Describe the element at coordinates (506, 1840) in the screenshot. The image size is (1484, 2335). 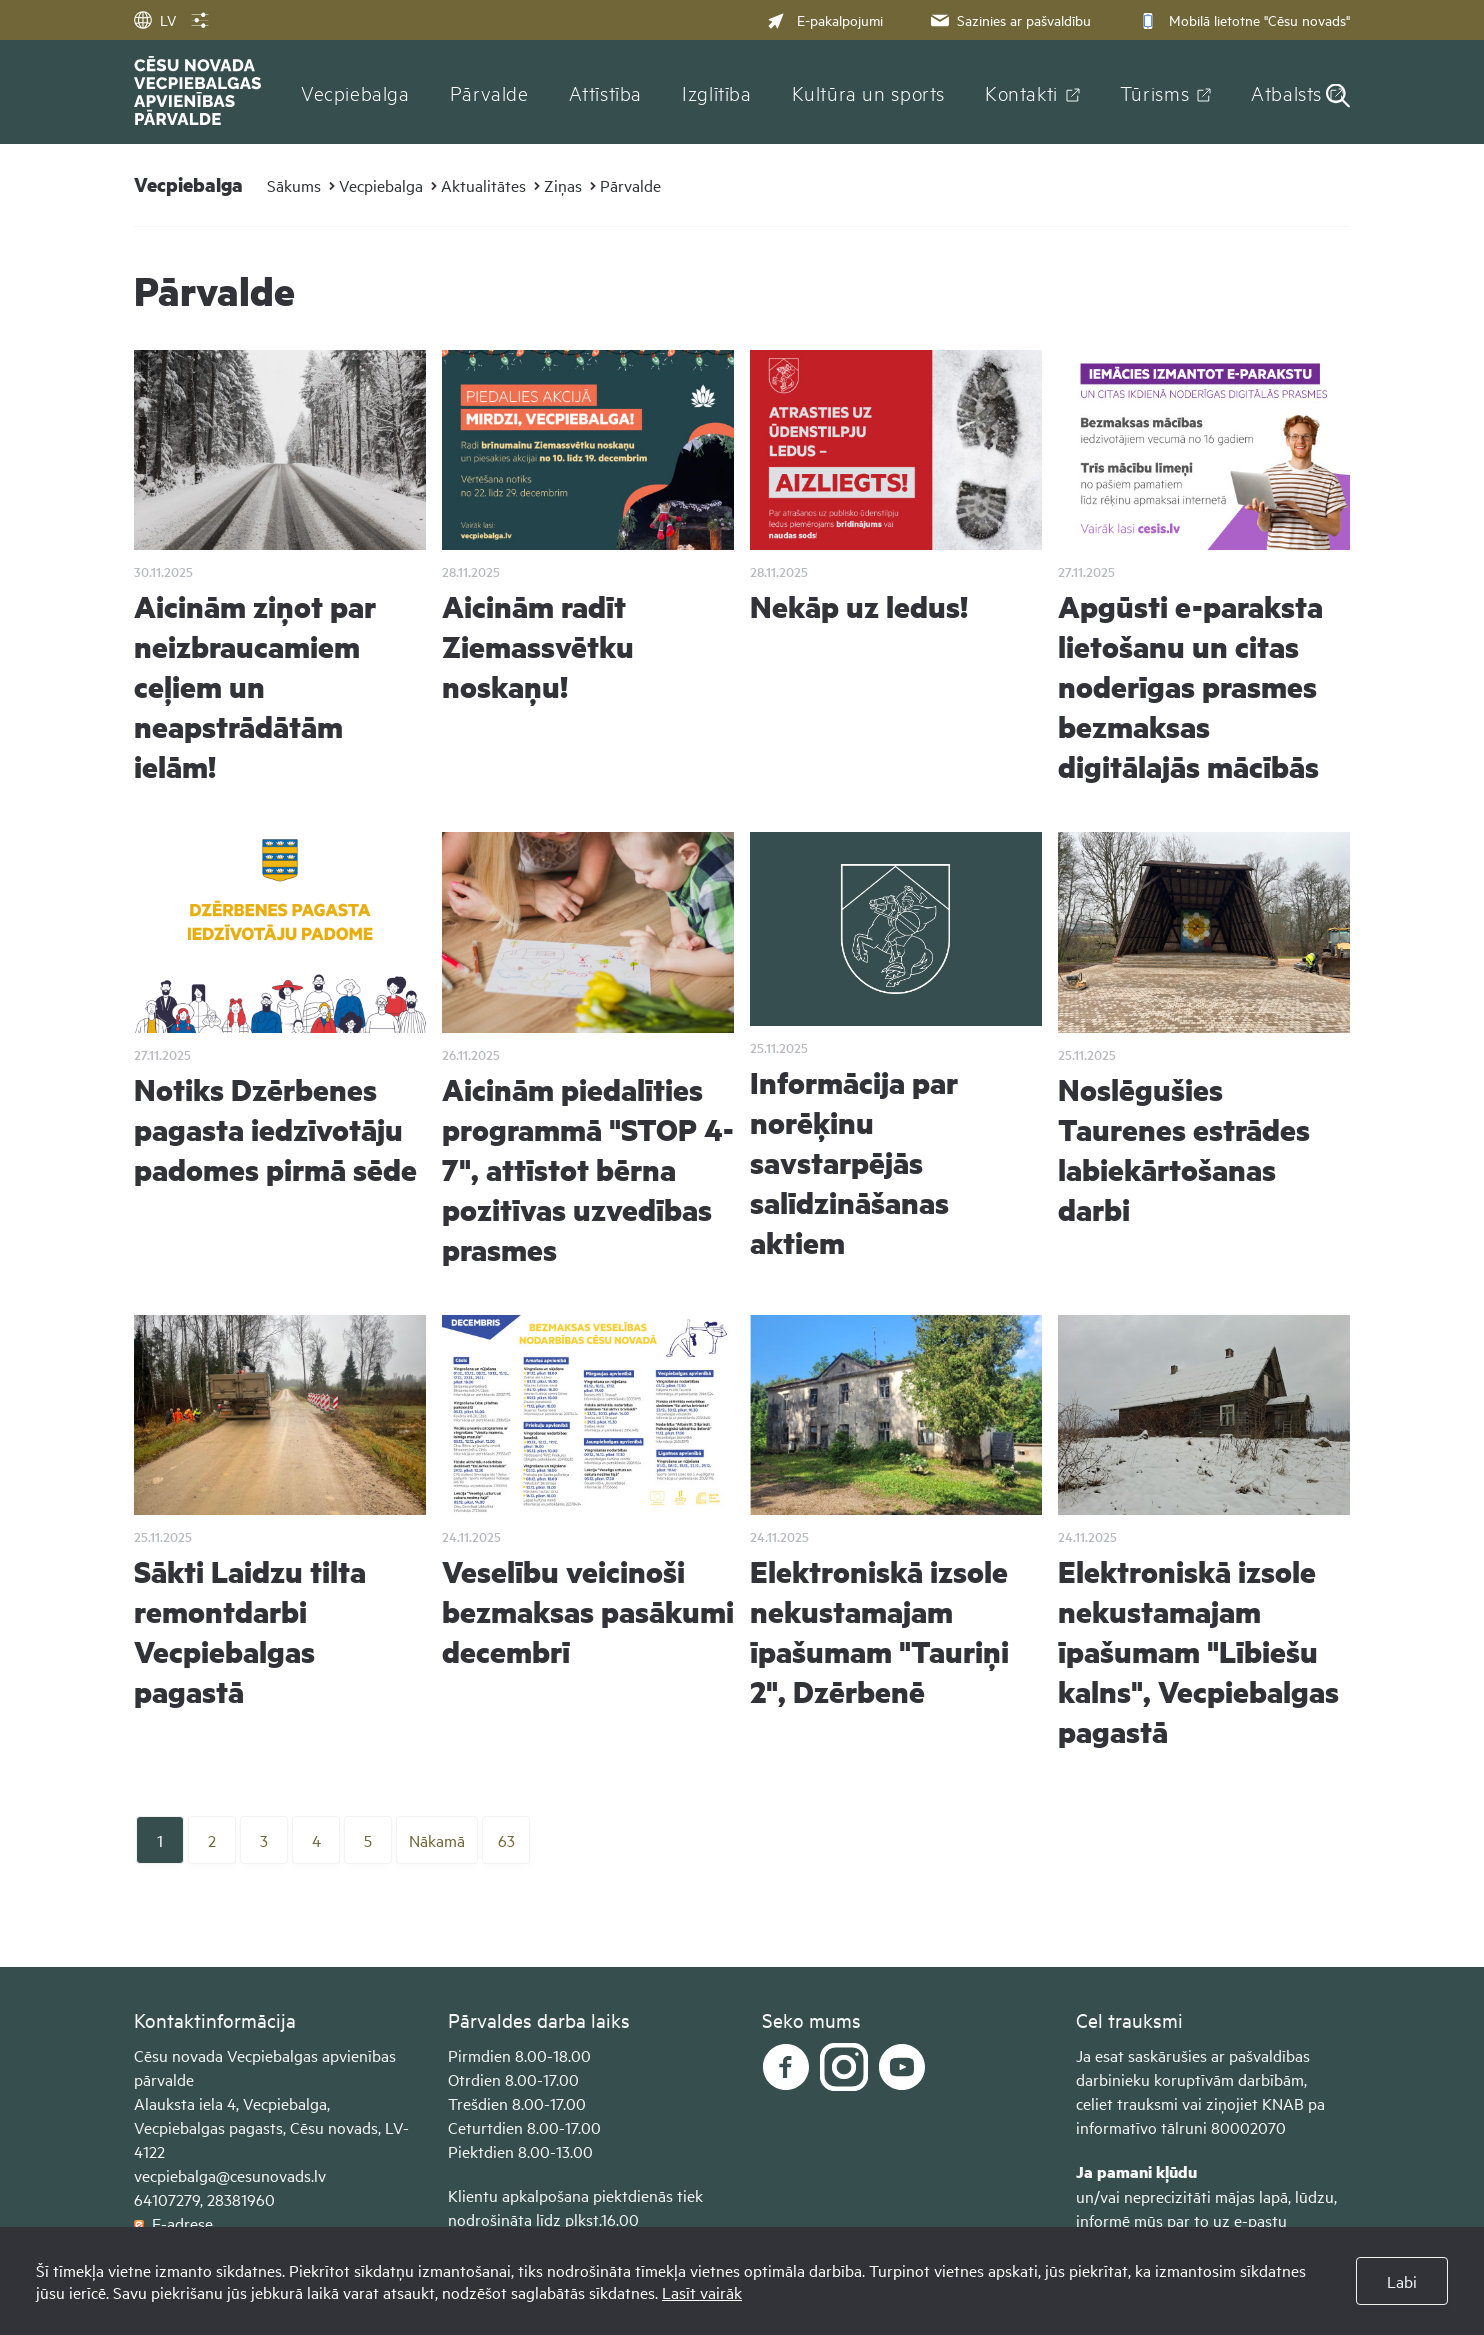
I see `63` at that location.